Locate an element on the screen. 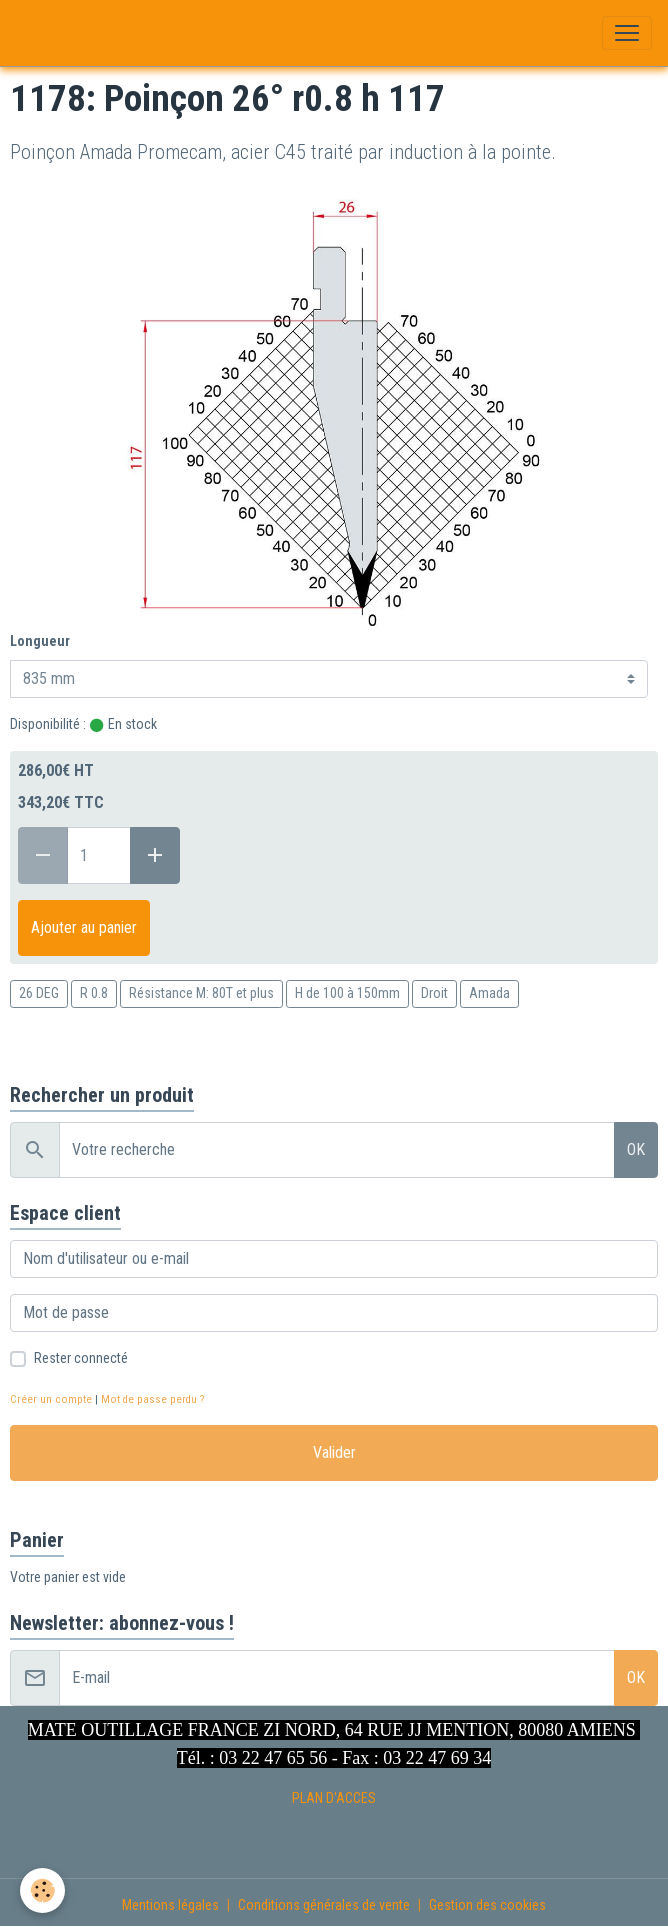  26 DEG is located at coordinates (39, 993).